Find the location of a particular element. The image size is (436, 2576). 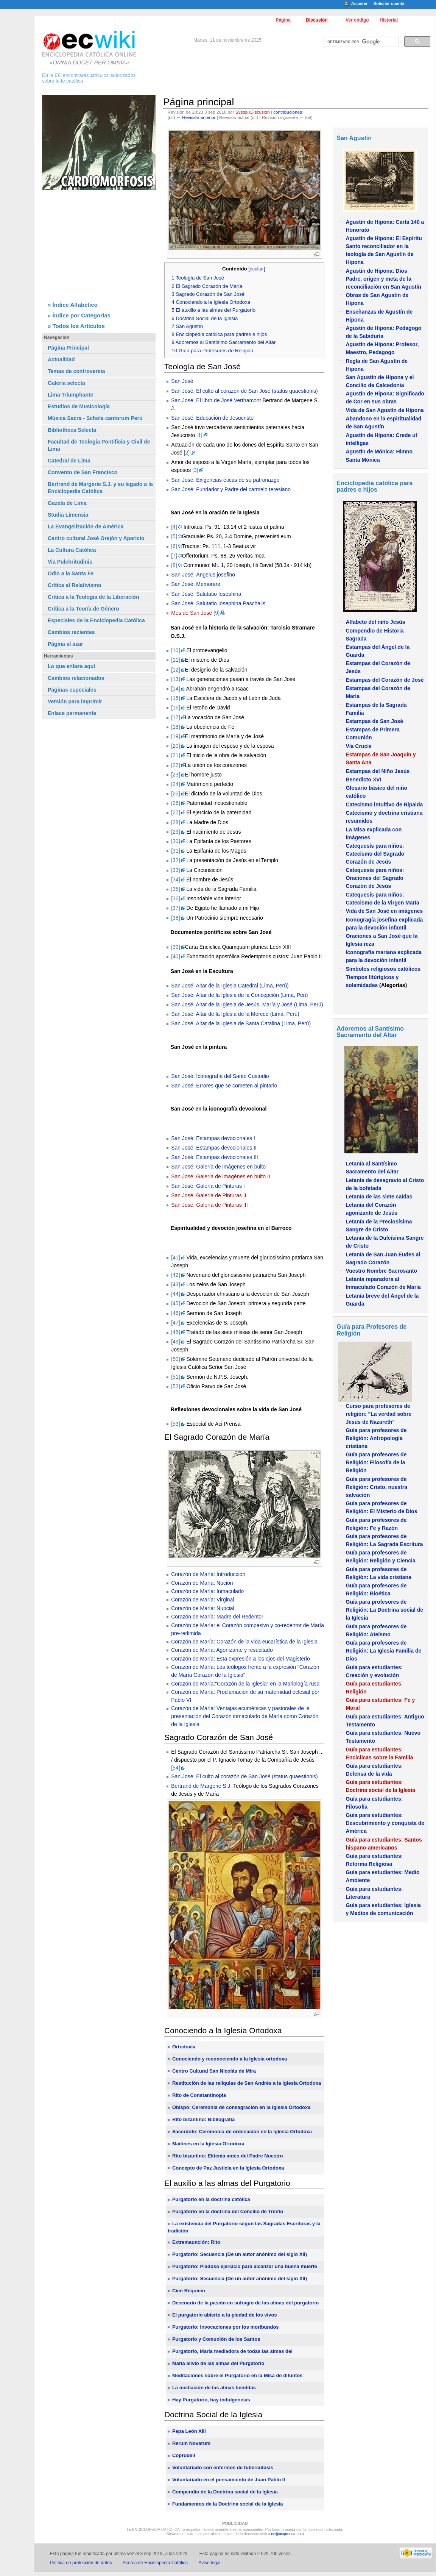

Ortodoxia is located at coordinates (183, 2047).